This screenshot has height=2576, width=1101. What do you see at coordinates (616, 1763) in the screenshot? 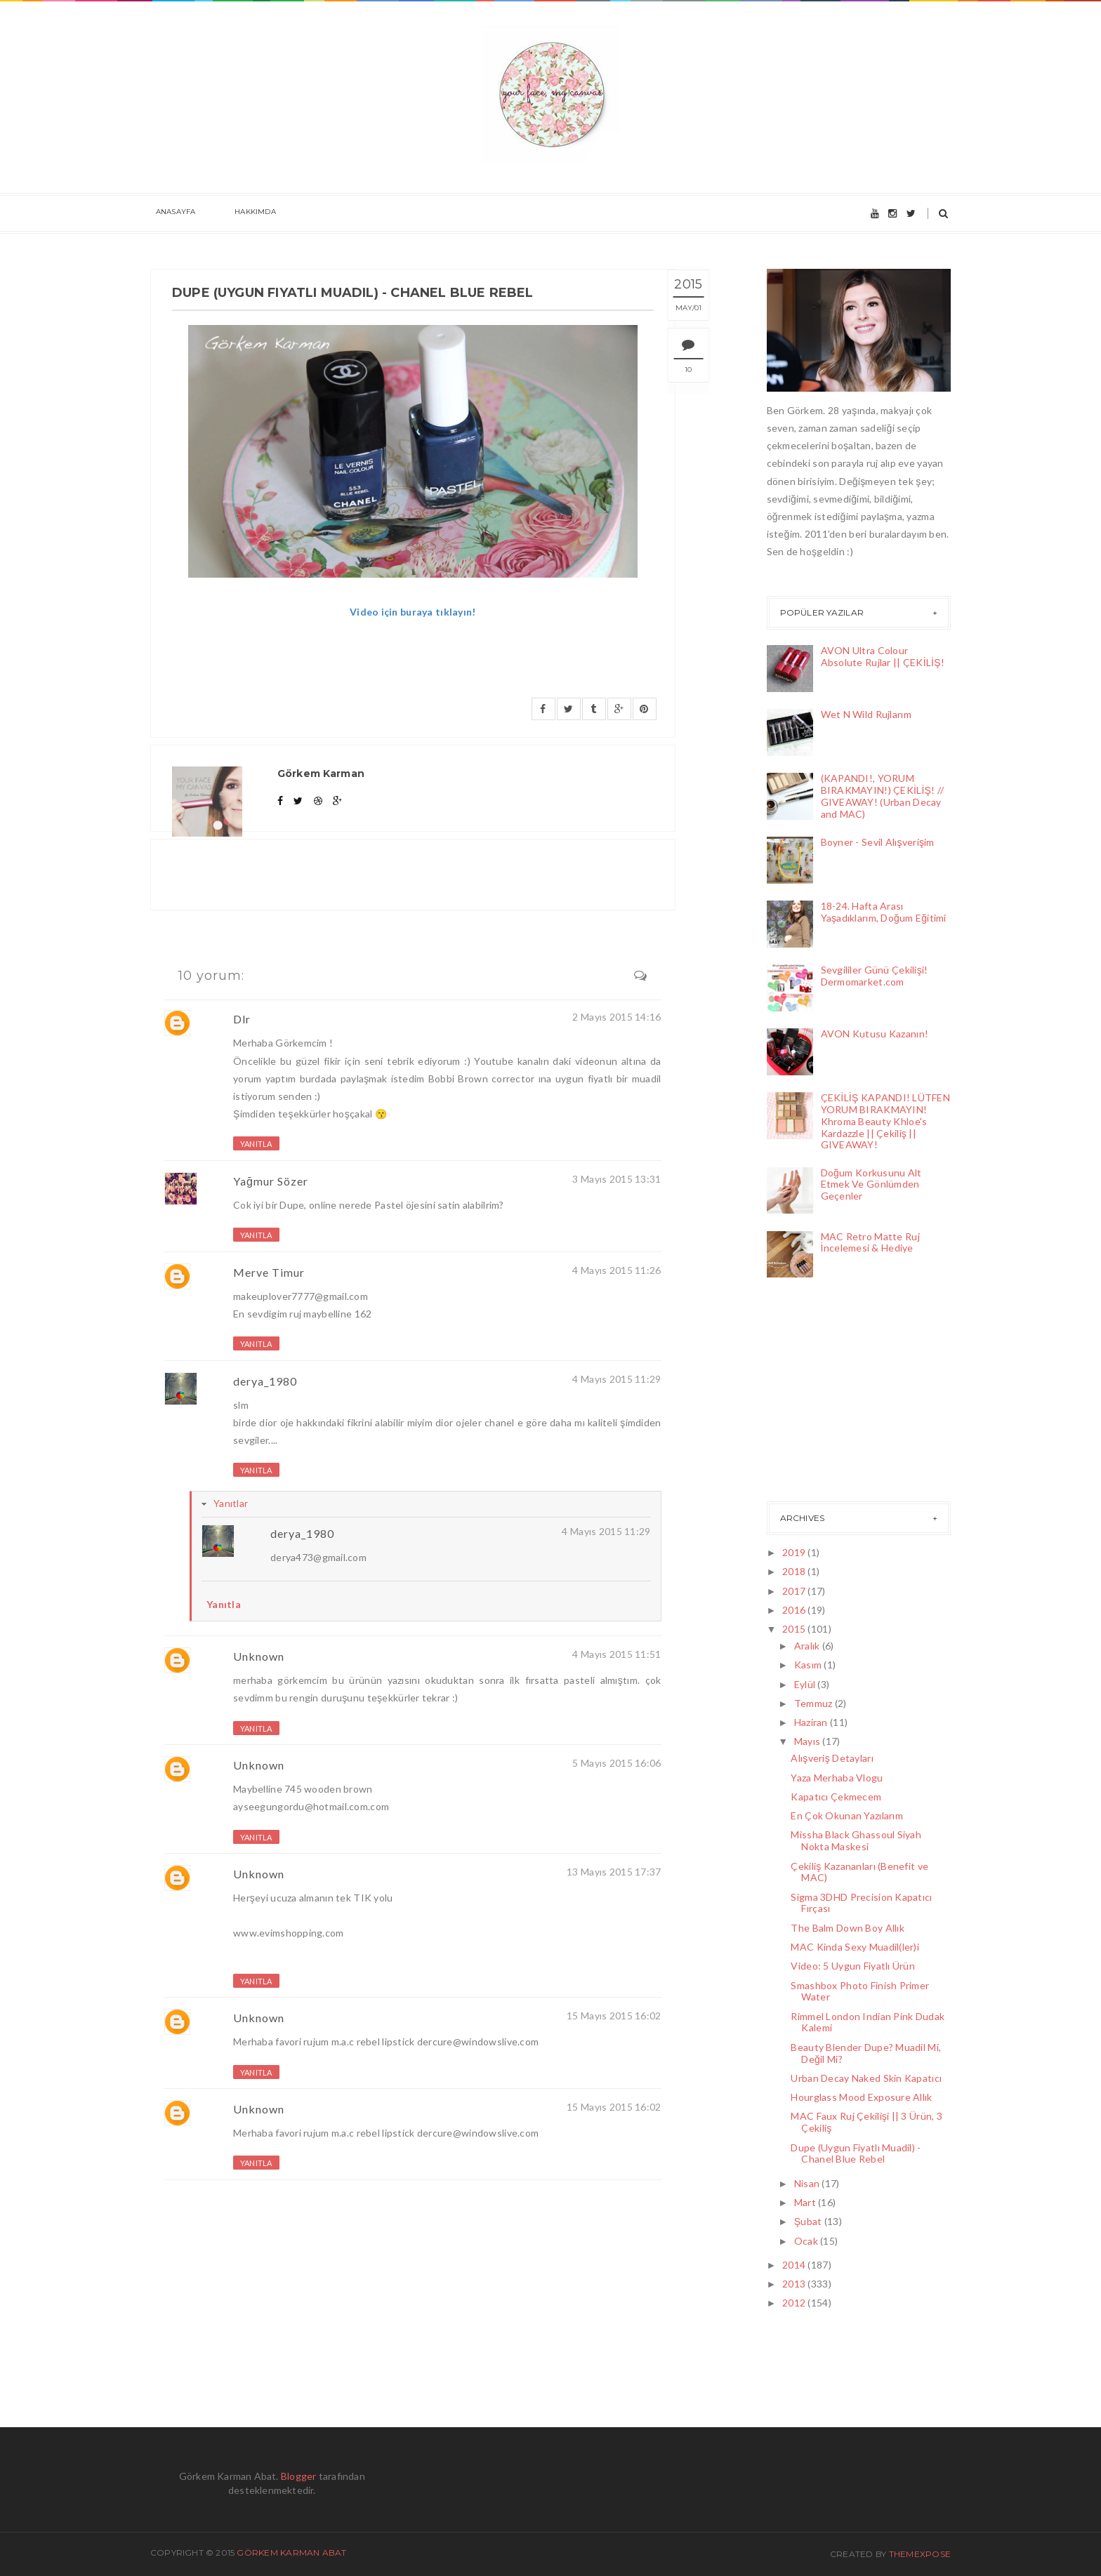
I see `5 Mayıs 2015 16:06` at bounding box center [616, 1763].